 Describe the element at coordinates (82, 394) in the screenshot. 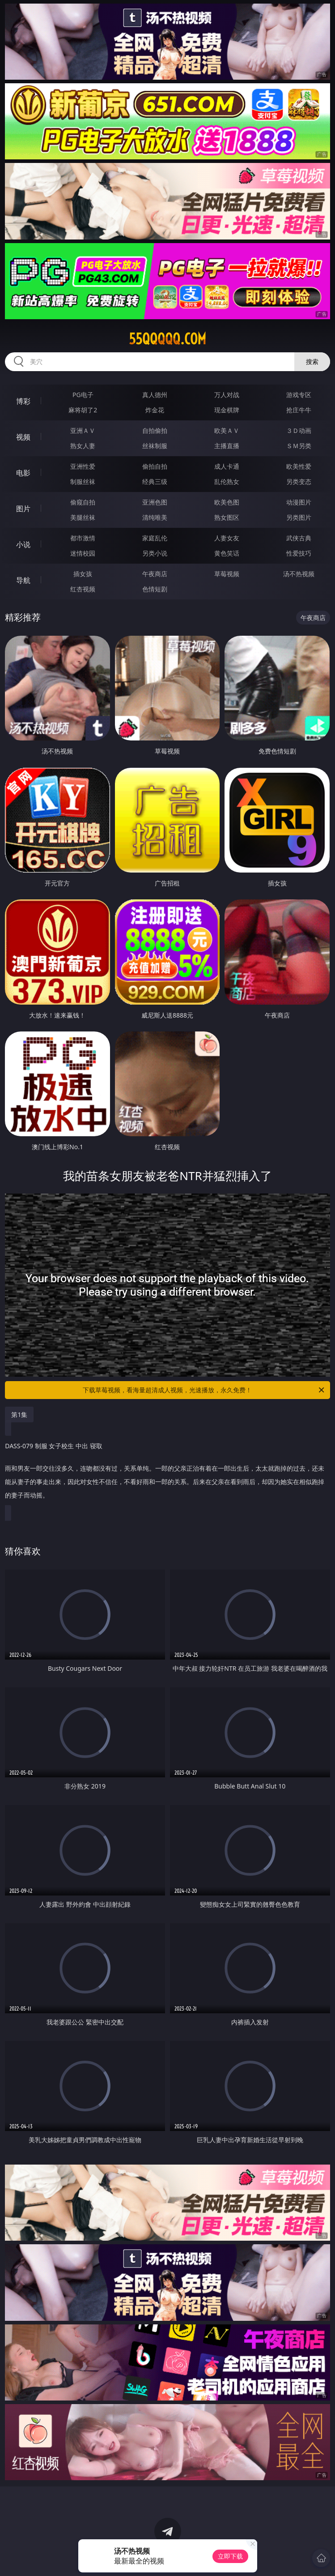

I see `PG电子` at that location.